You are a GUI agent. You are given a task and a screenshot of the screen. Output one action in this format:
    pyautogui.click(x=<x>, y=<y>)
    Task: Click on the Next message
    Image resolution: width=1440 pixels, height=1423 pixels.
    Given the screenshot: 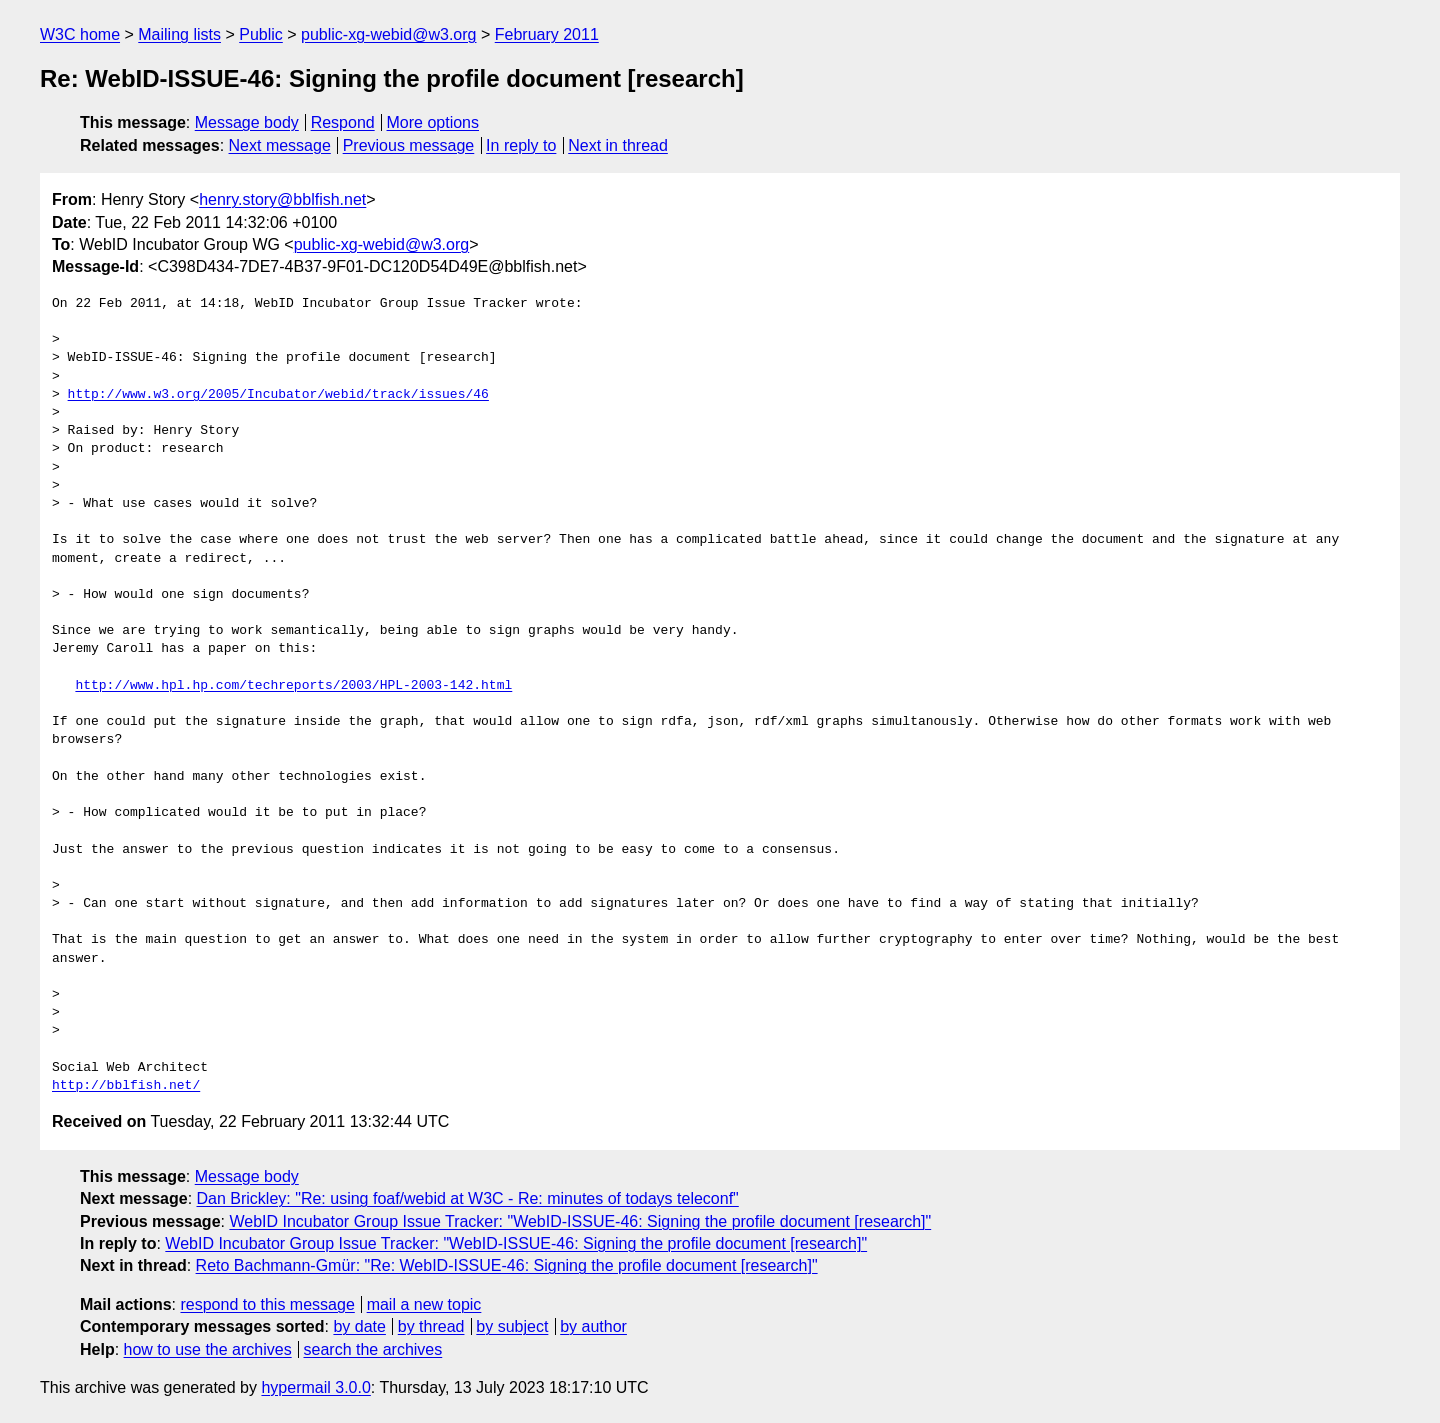 What is the action you would take?
    pyautogui.click(x=280, y=145)
    